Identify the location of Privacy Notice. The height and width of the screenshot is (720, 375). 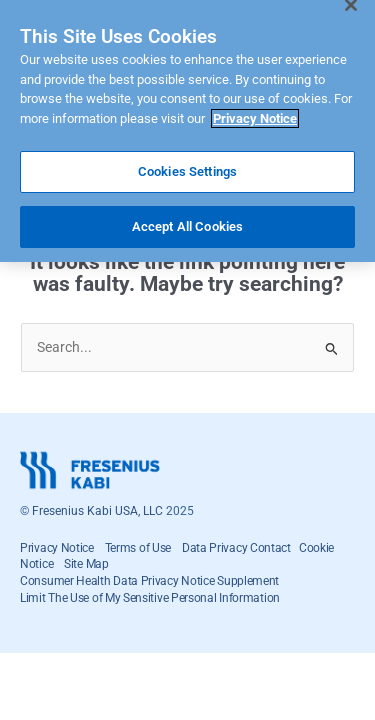
(57, 548).